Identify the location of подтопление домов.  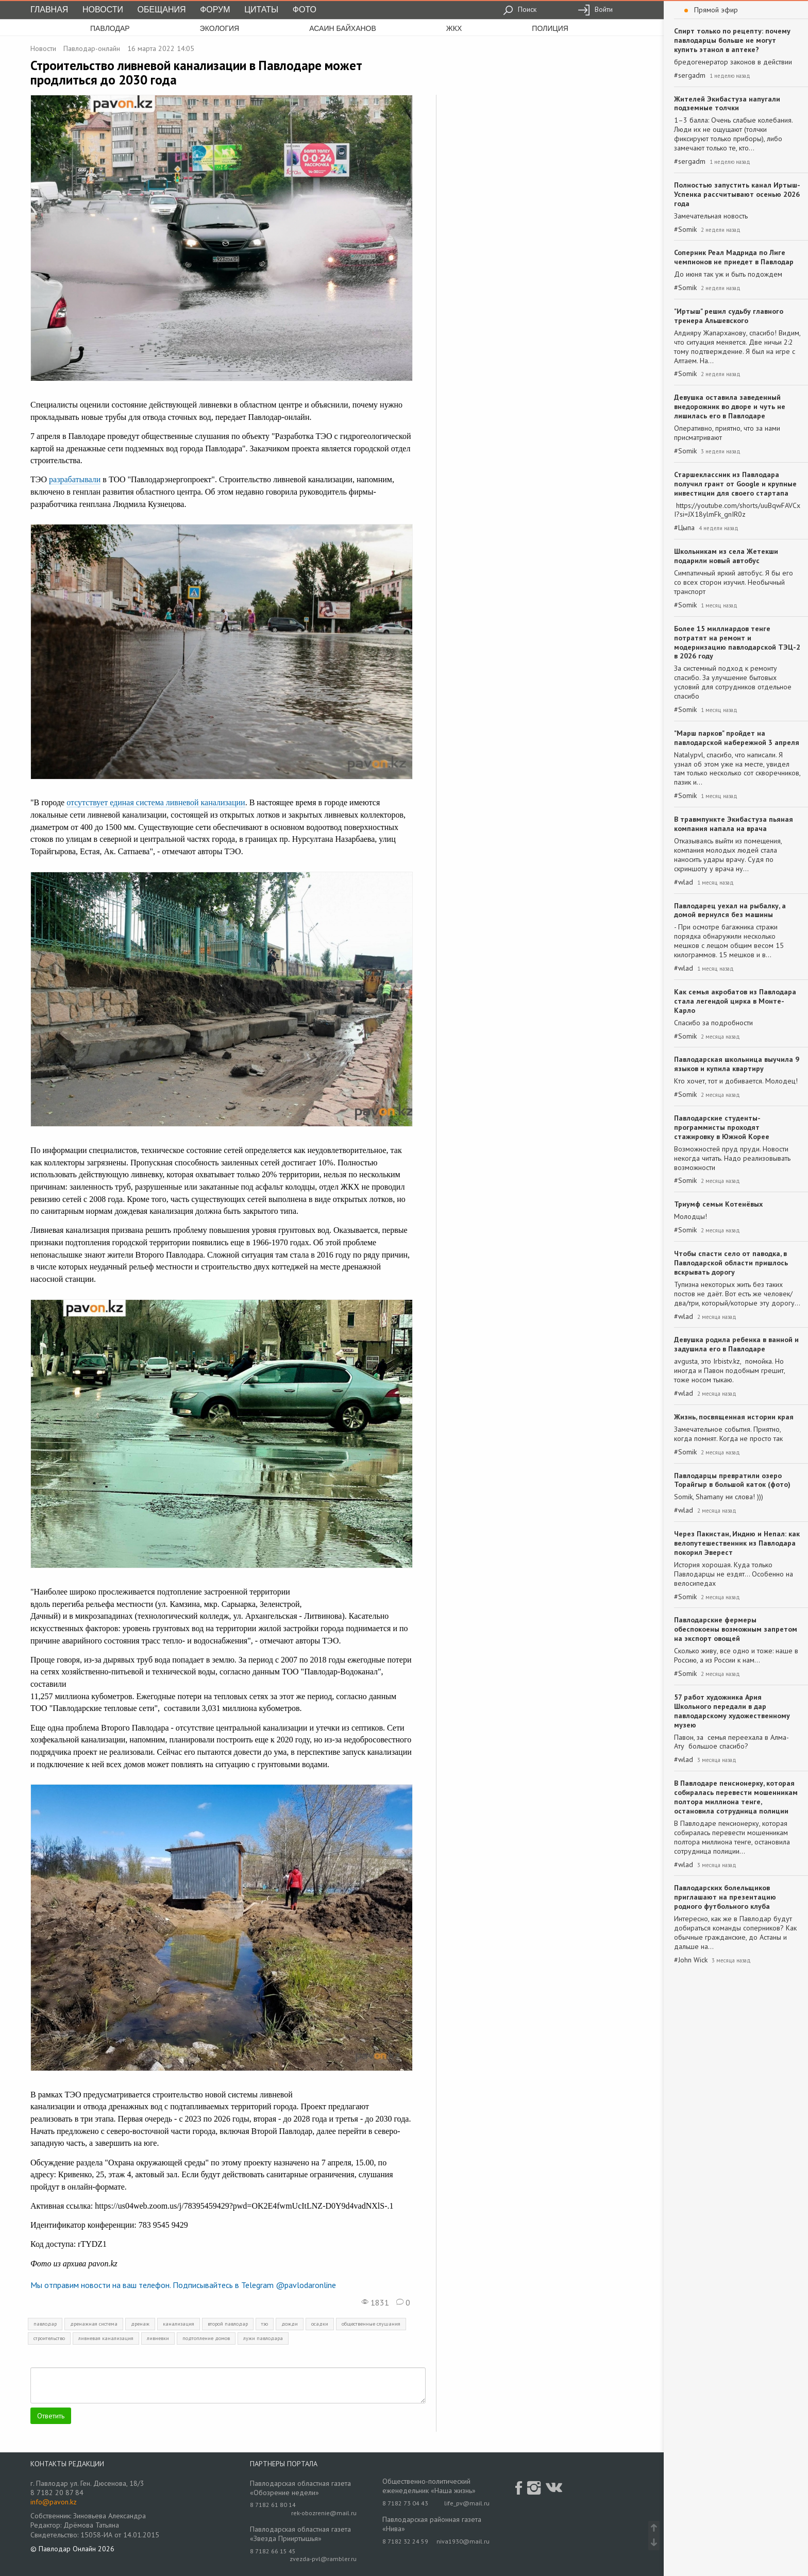
(206, 2338).